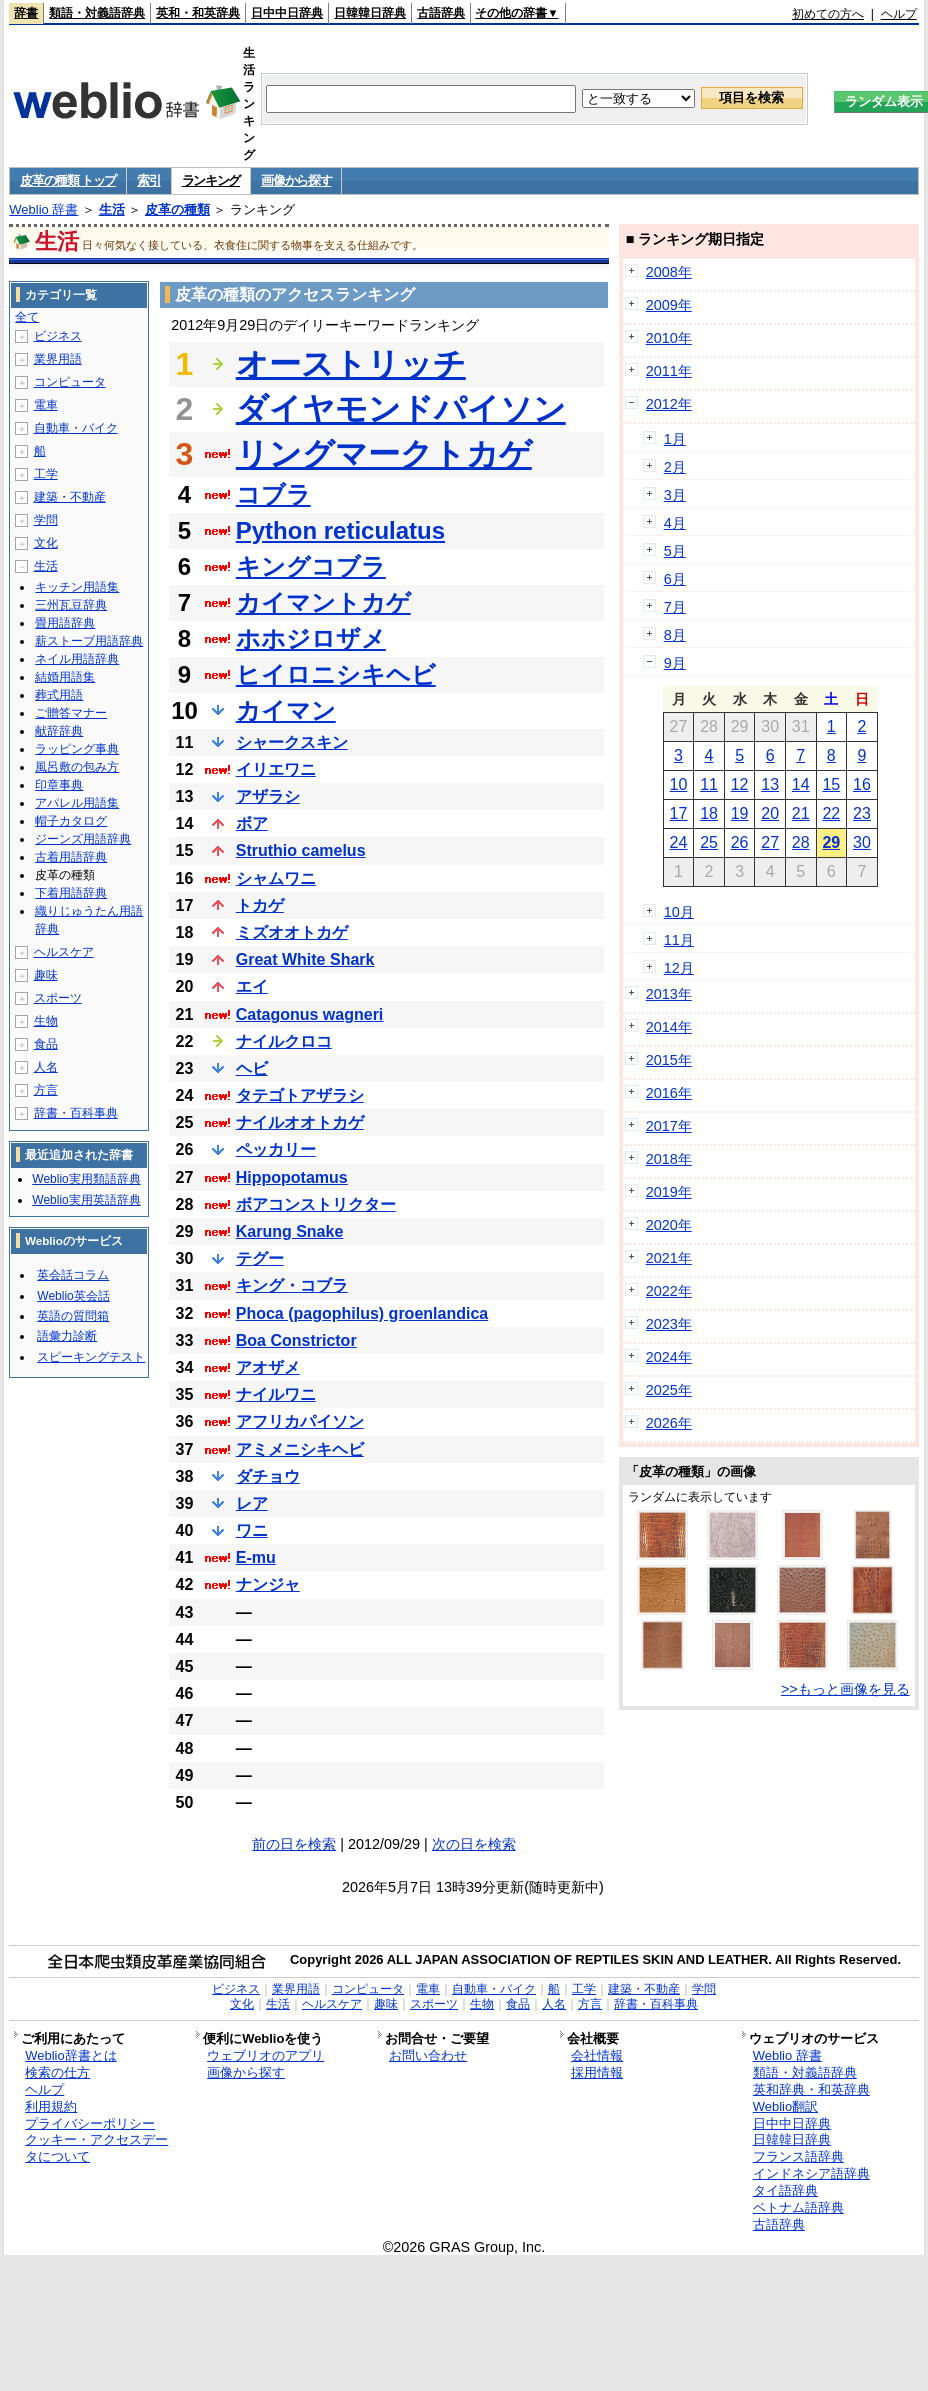 Image resolution: width=928 pixels, height=2391 pixels. I want to click on Weblio実用類語辞典, so click(86, 1179).